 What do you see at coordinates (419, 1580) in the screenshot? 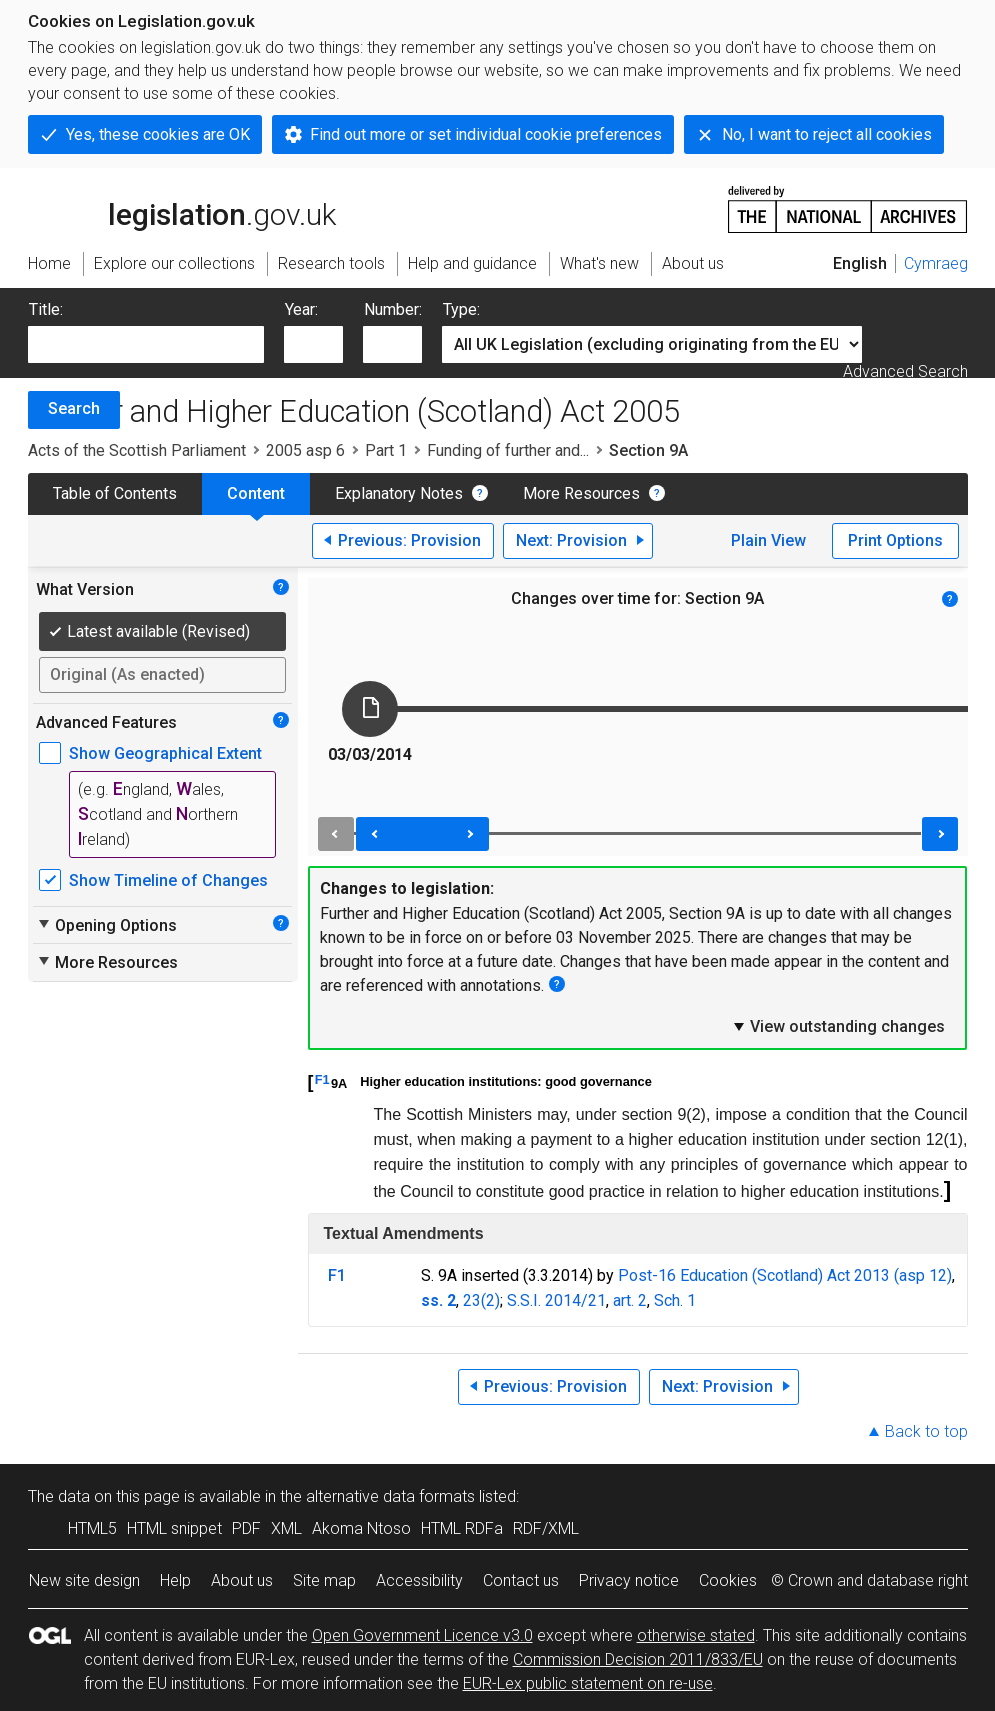
I see `Accessibility` at bounding box center [419, 1580].